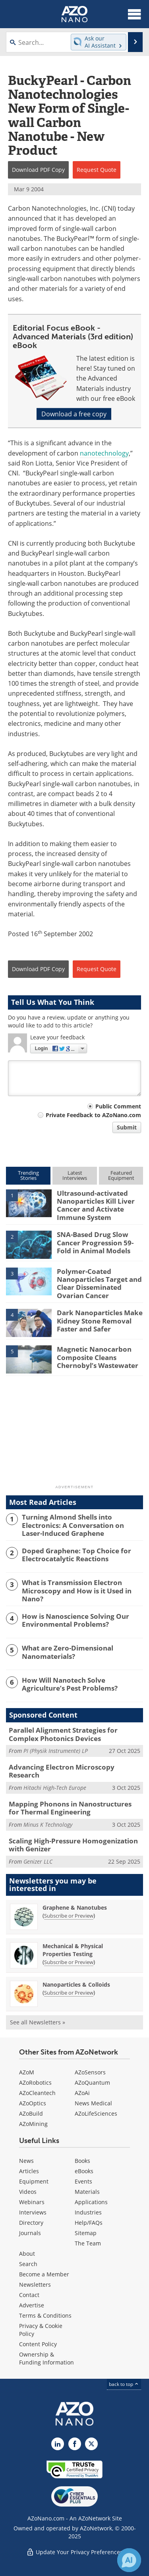 The width and height of the screenshot is (149, 2576). Describe the element at coordinates (30, 2233) in the screenshot. I see `Journals` at that location.